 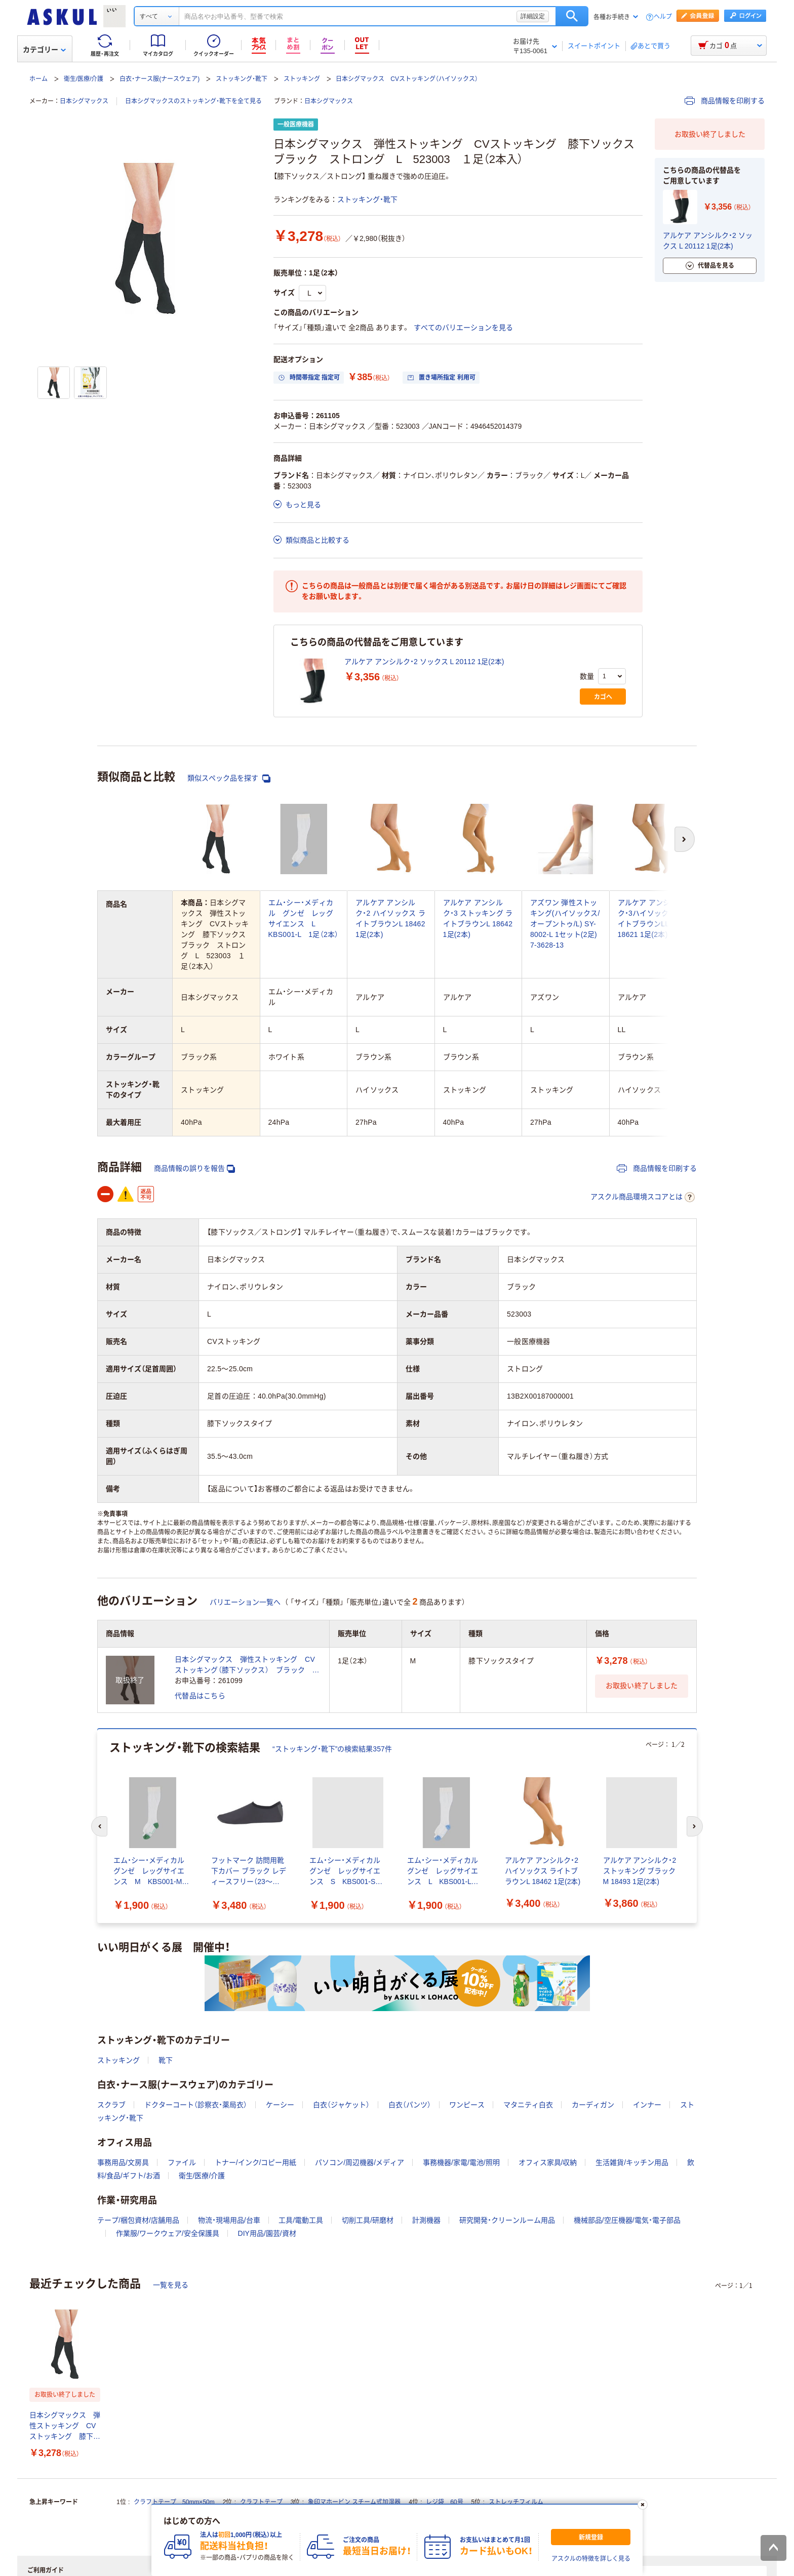 I want to click on 日本シグマックスのストッキング・靴下を全て見る, so click(x=193, y=101).